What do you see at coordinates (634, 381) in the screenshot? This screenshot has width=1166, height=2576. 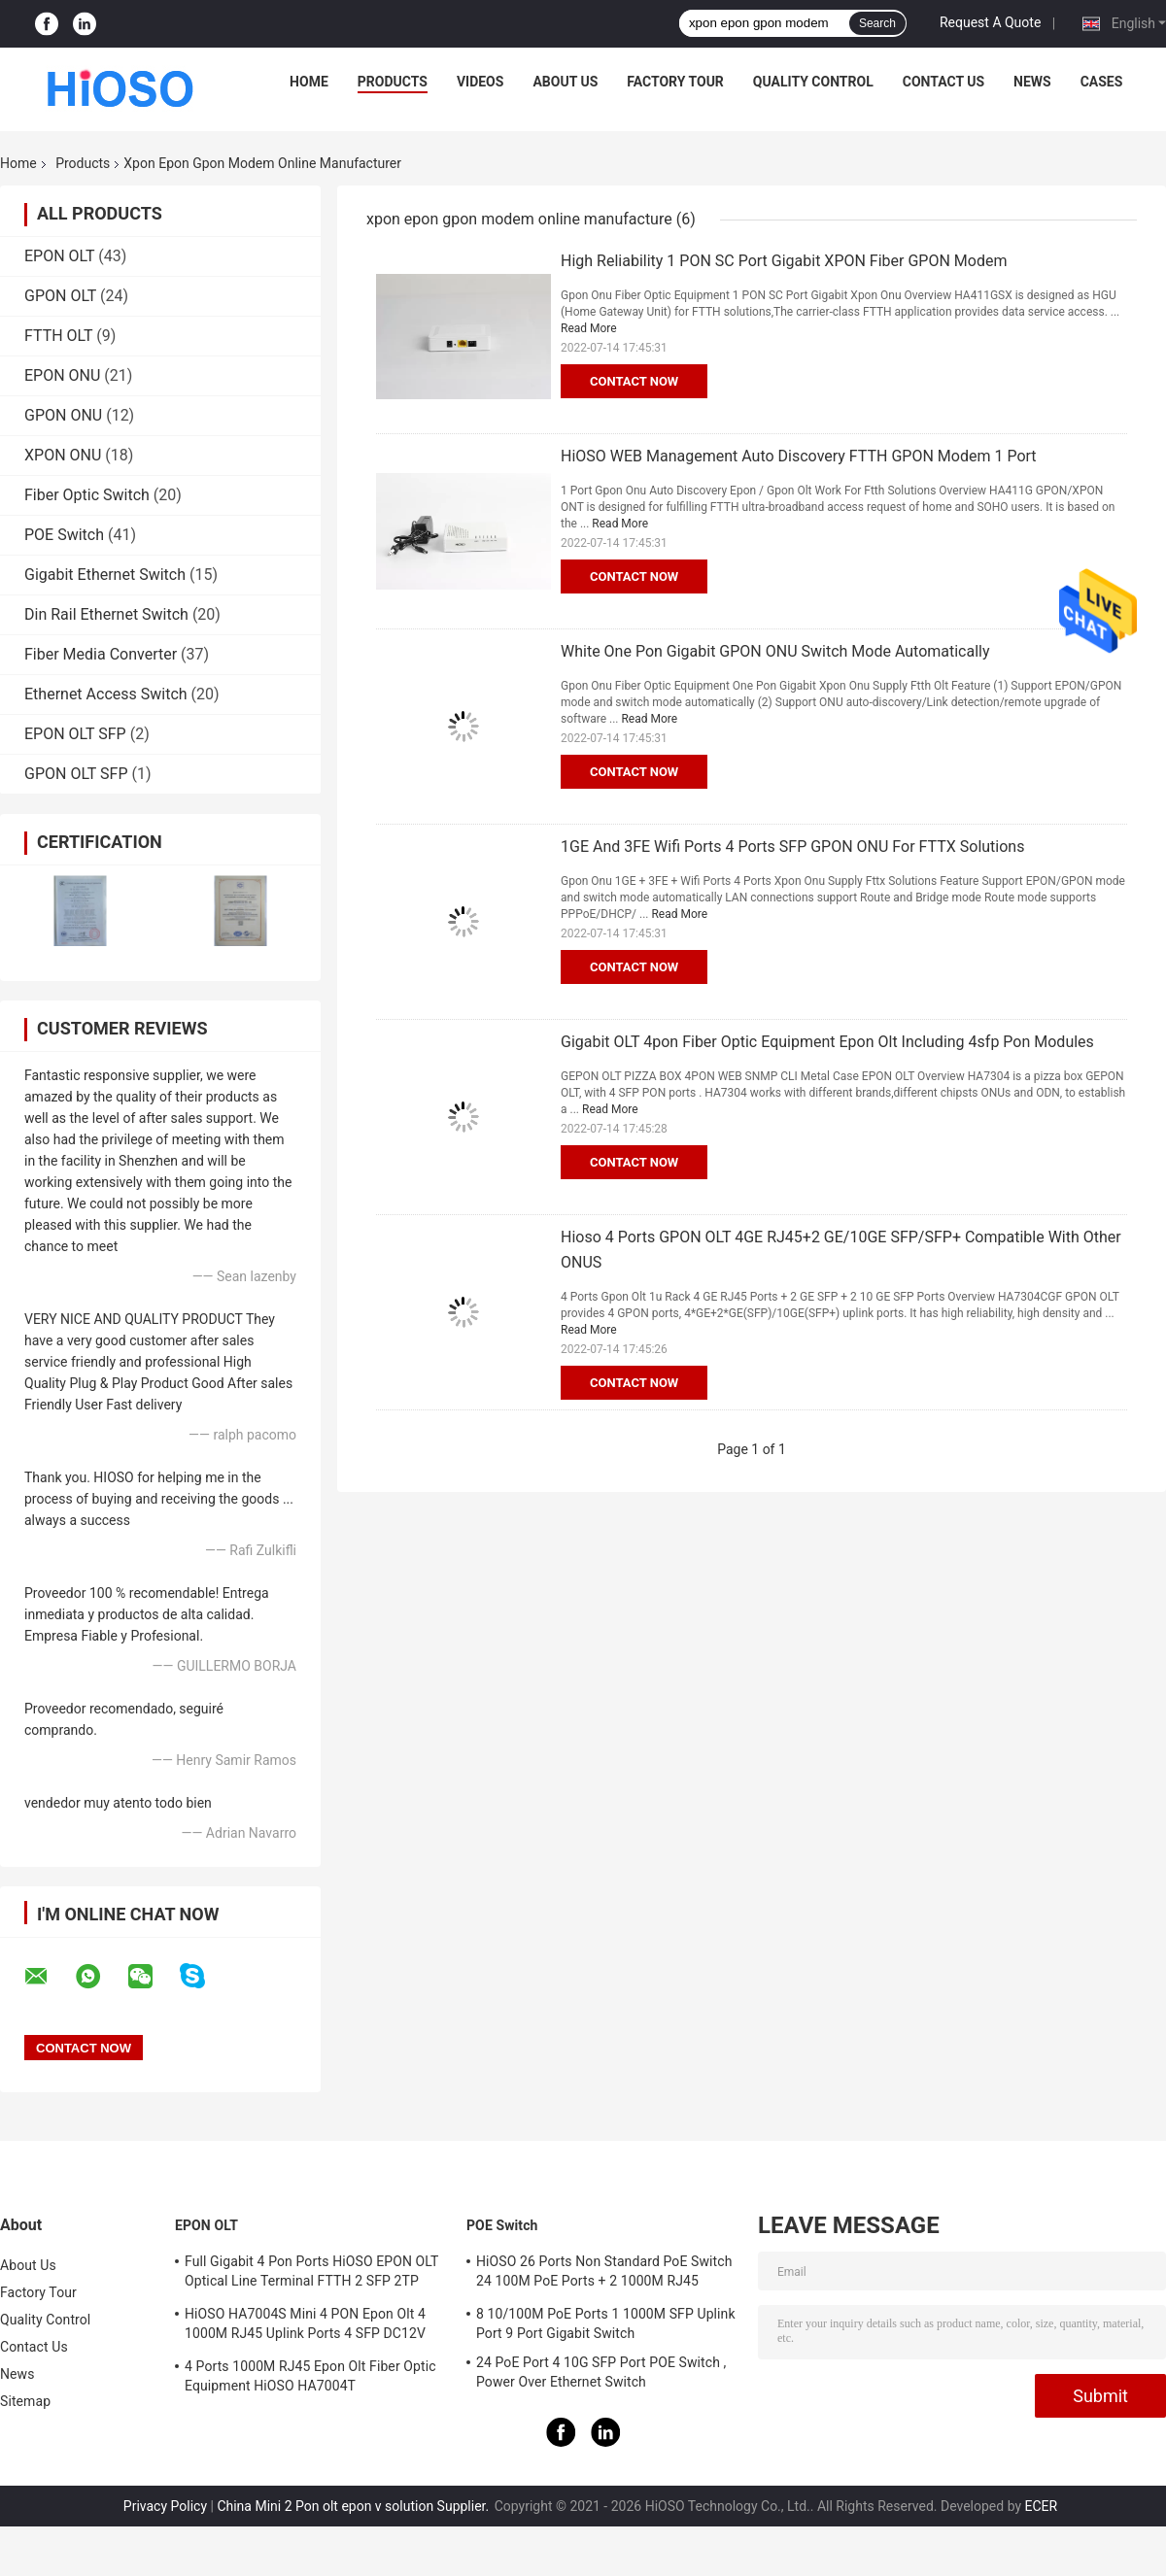 I see `Contact Now` at bounding box center [634, 381].